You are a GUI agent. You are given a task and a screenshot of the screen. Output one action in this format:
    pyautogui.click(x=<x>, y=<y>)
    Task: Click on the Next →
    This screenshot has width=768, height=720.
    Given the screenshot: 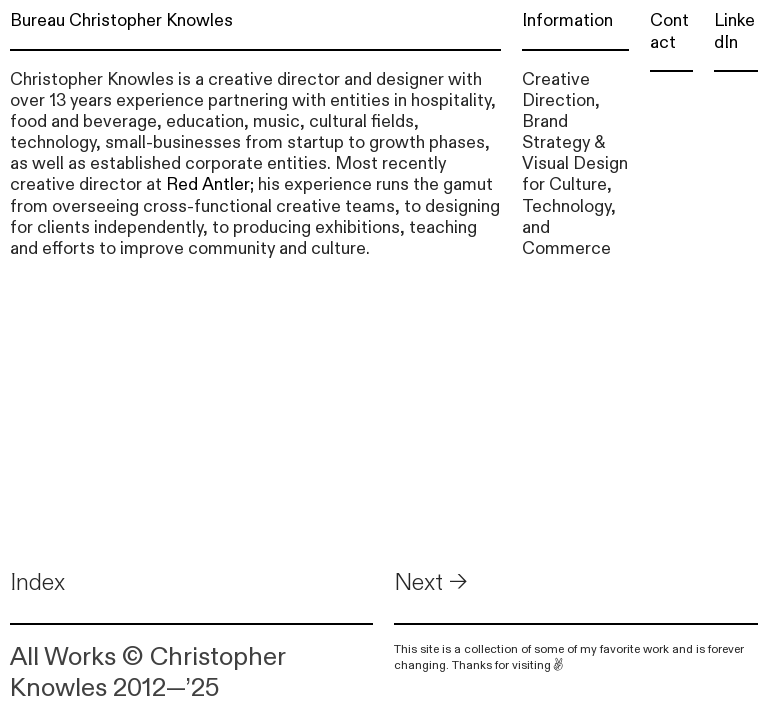 What is the action you would take?
    pyautogui.click(x=431, y=582)
    